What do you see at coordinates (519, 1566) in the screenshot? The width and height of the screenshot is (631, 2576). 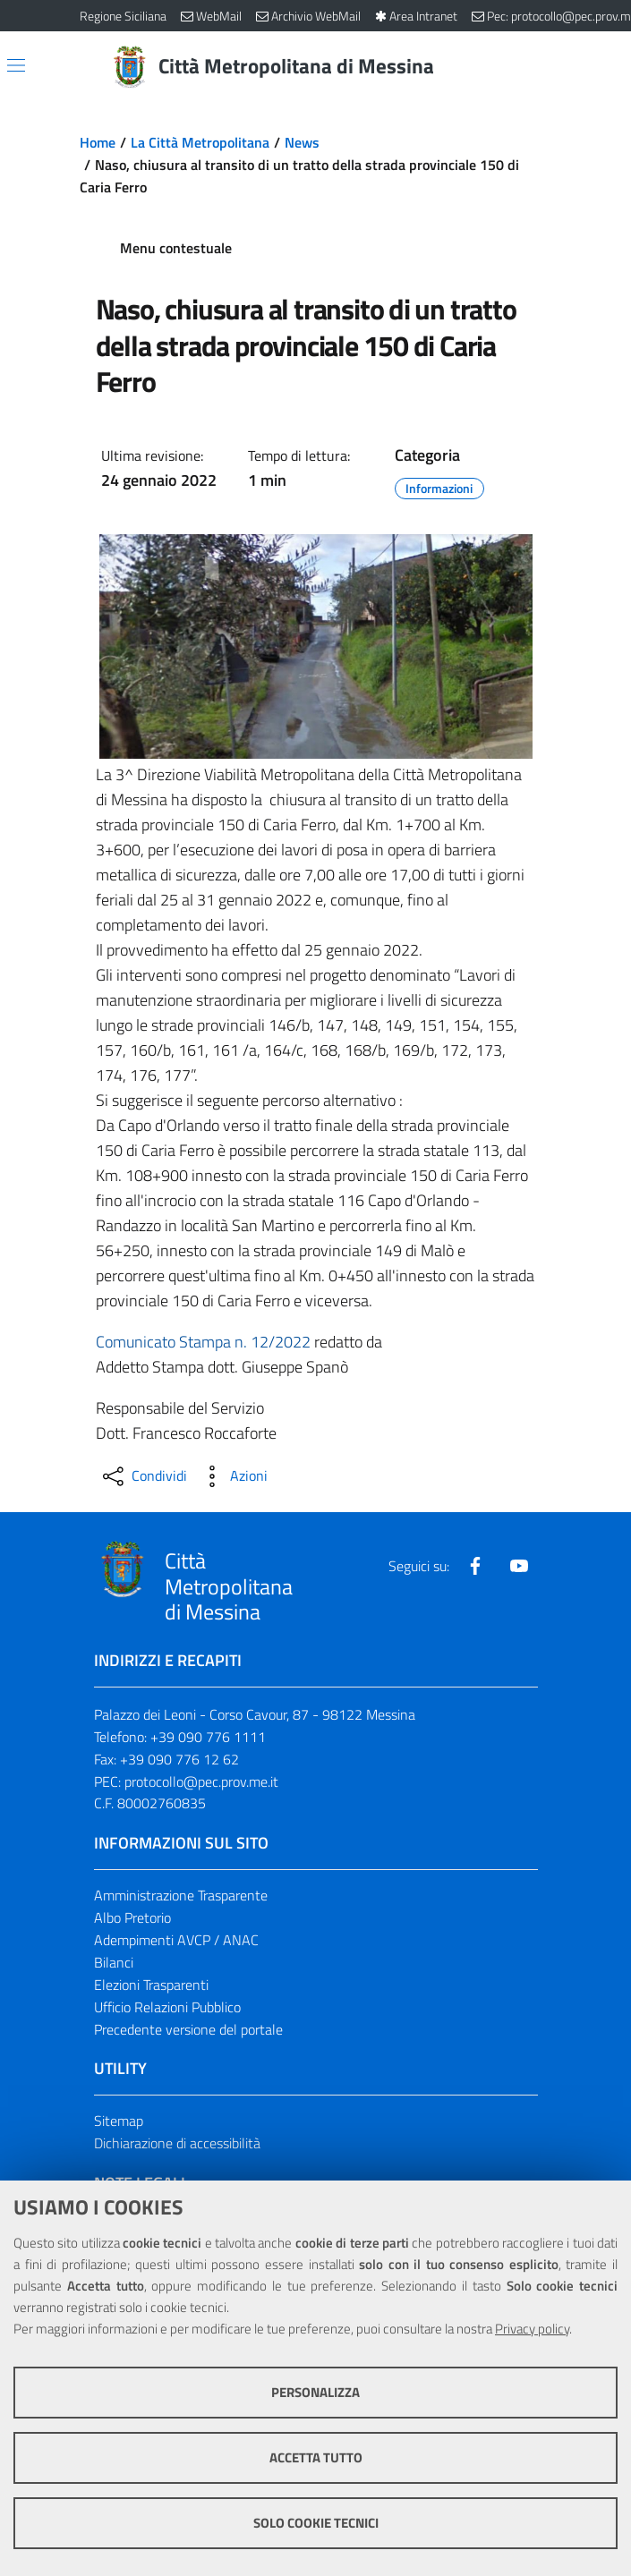 I see `[Visita la nostra pagina Youtube]` at bounding box center [519, 1566].